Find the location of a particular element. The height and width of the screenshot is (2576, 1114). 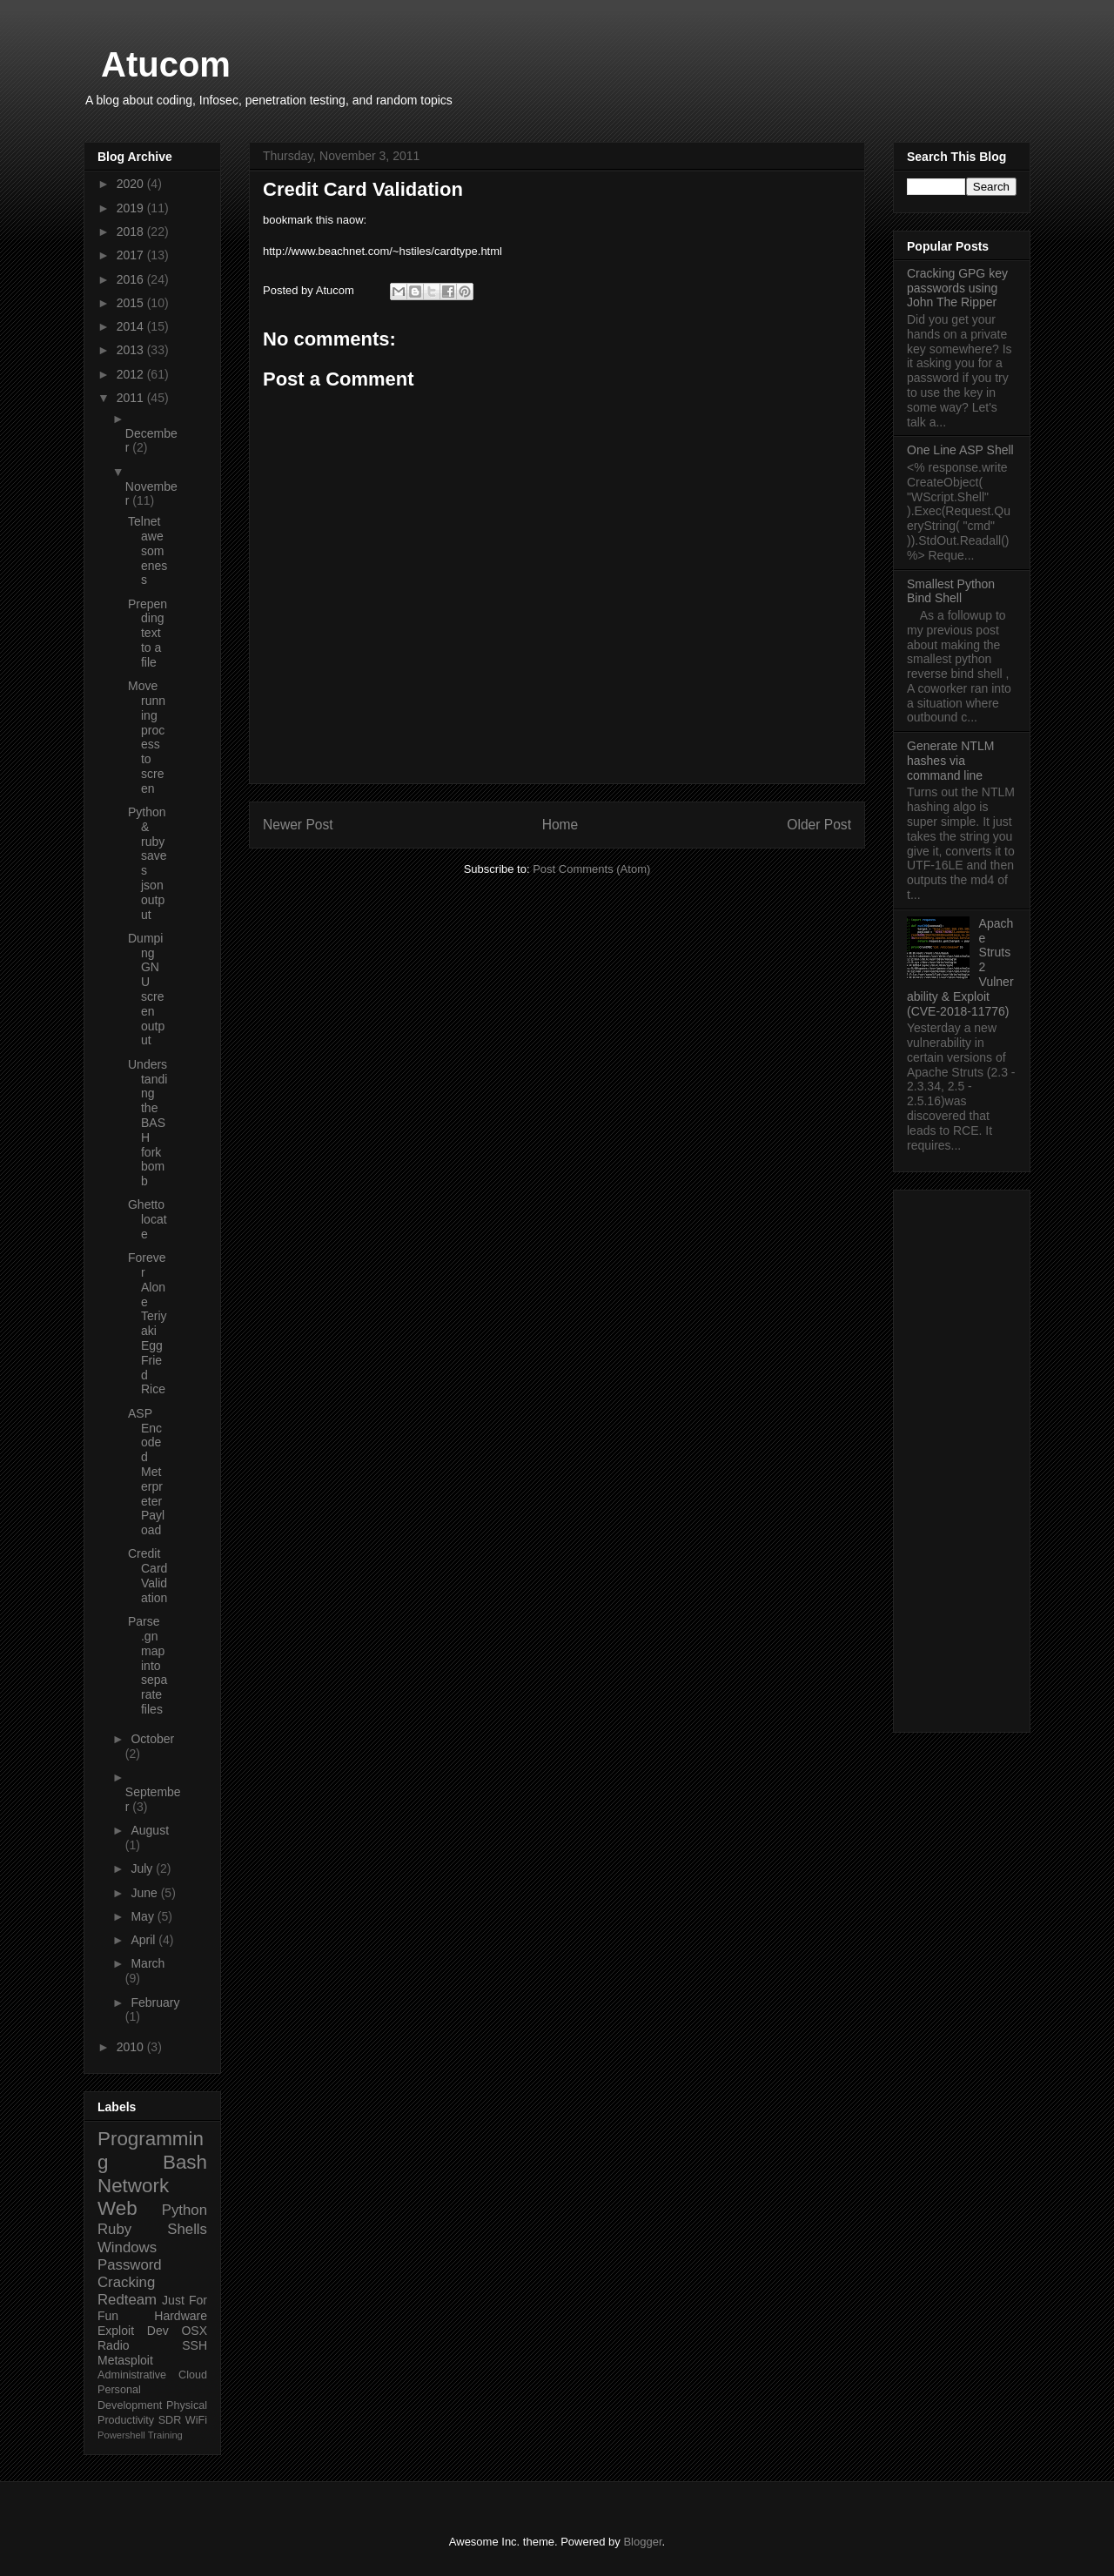

October is located at coordinates (152, 1739).